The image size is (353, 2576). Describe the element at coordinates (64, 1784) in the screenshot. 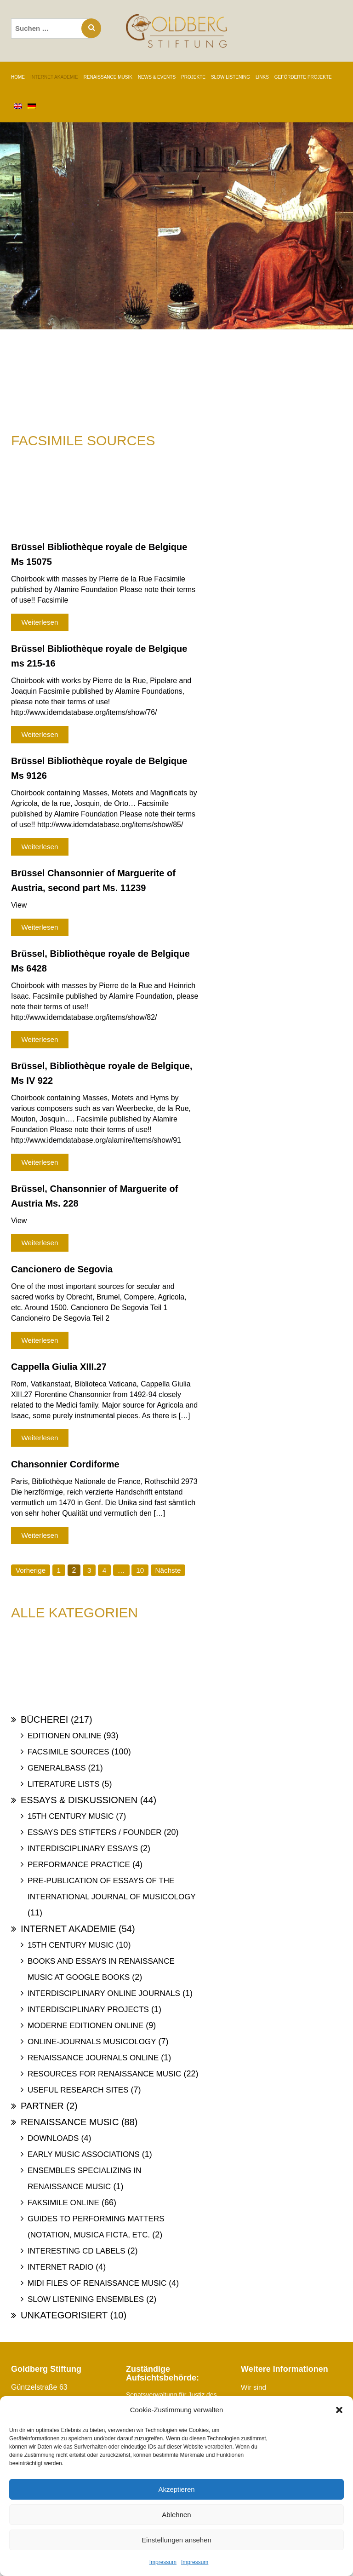

I see `Literature Lists` at that location.